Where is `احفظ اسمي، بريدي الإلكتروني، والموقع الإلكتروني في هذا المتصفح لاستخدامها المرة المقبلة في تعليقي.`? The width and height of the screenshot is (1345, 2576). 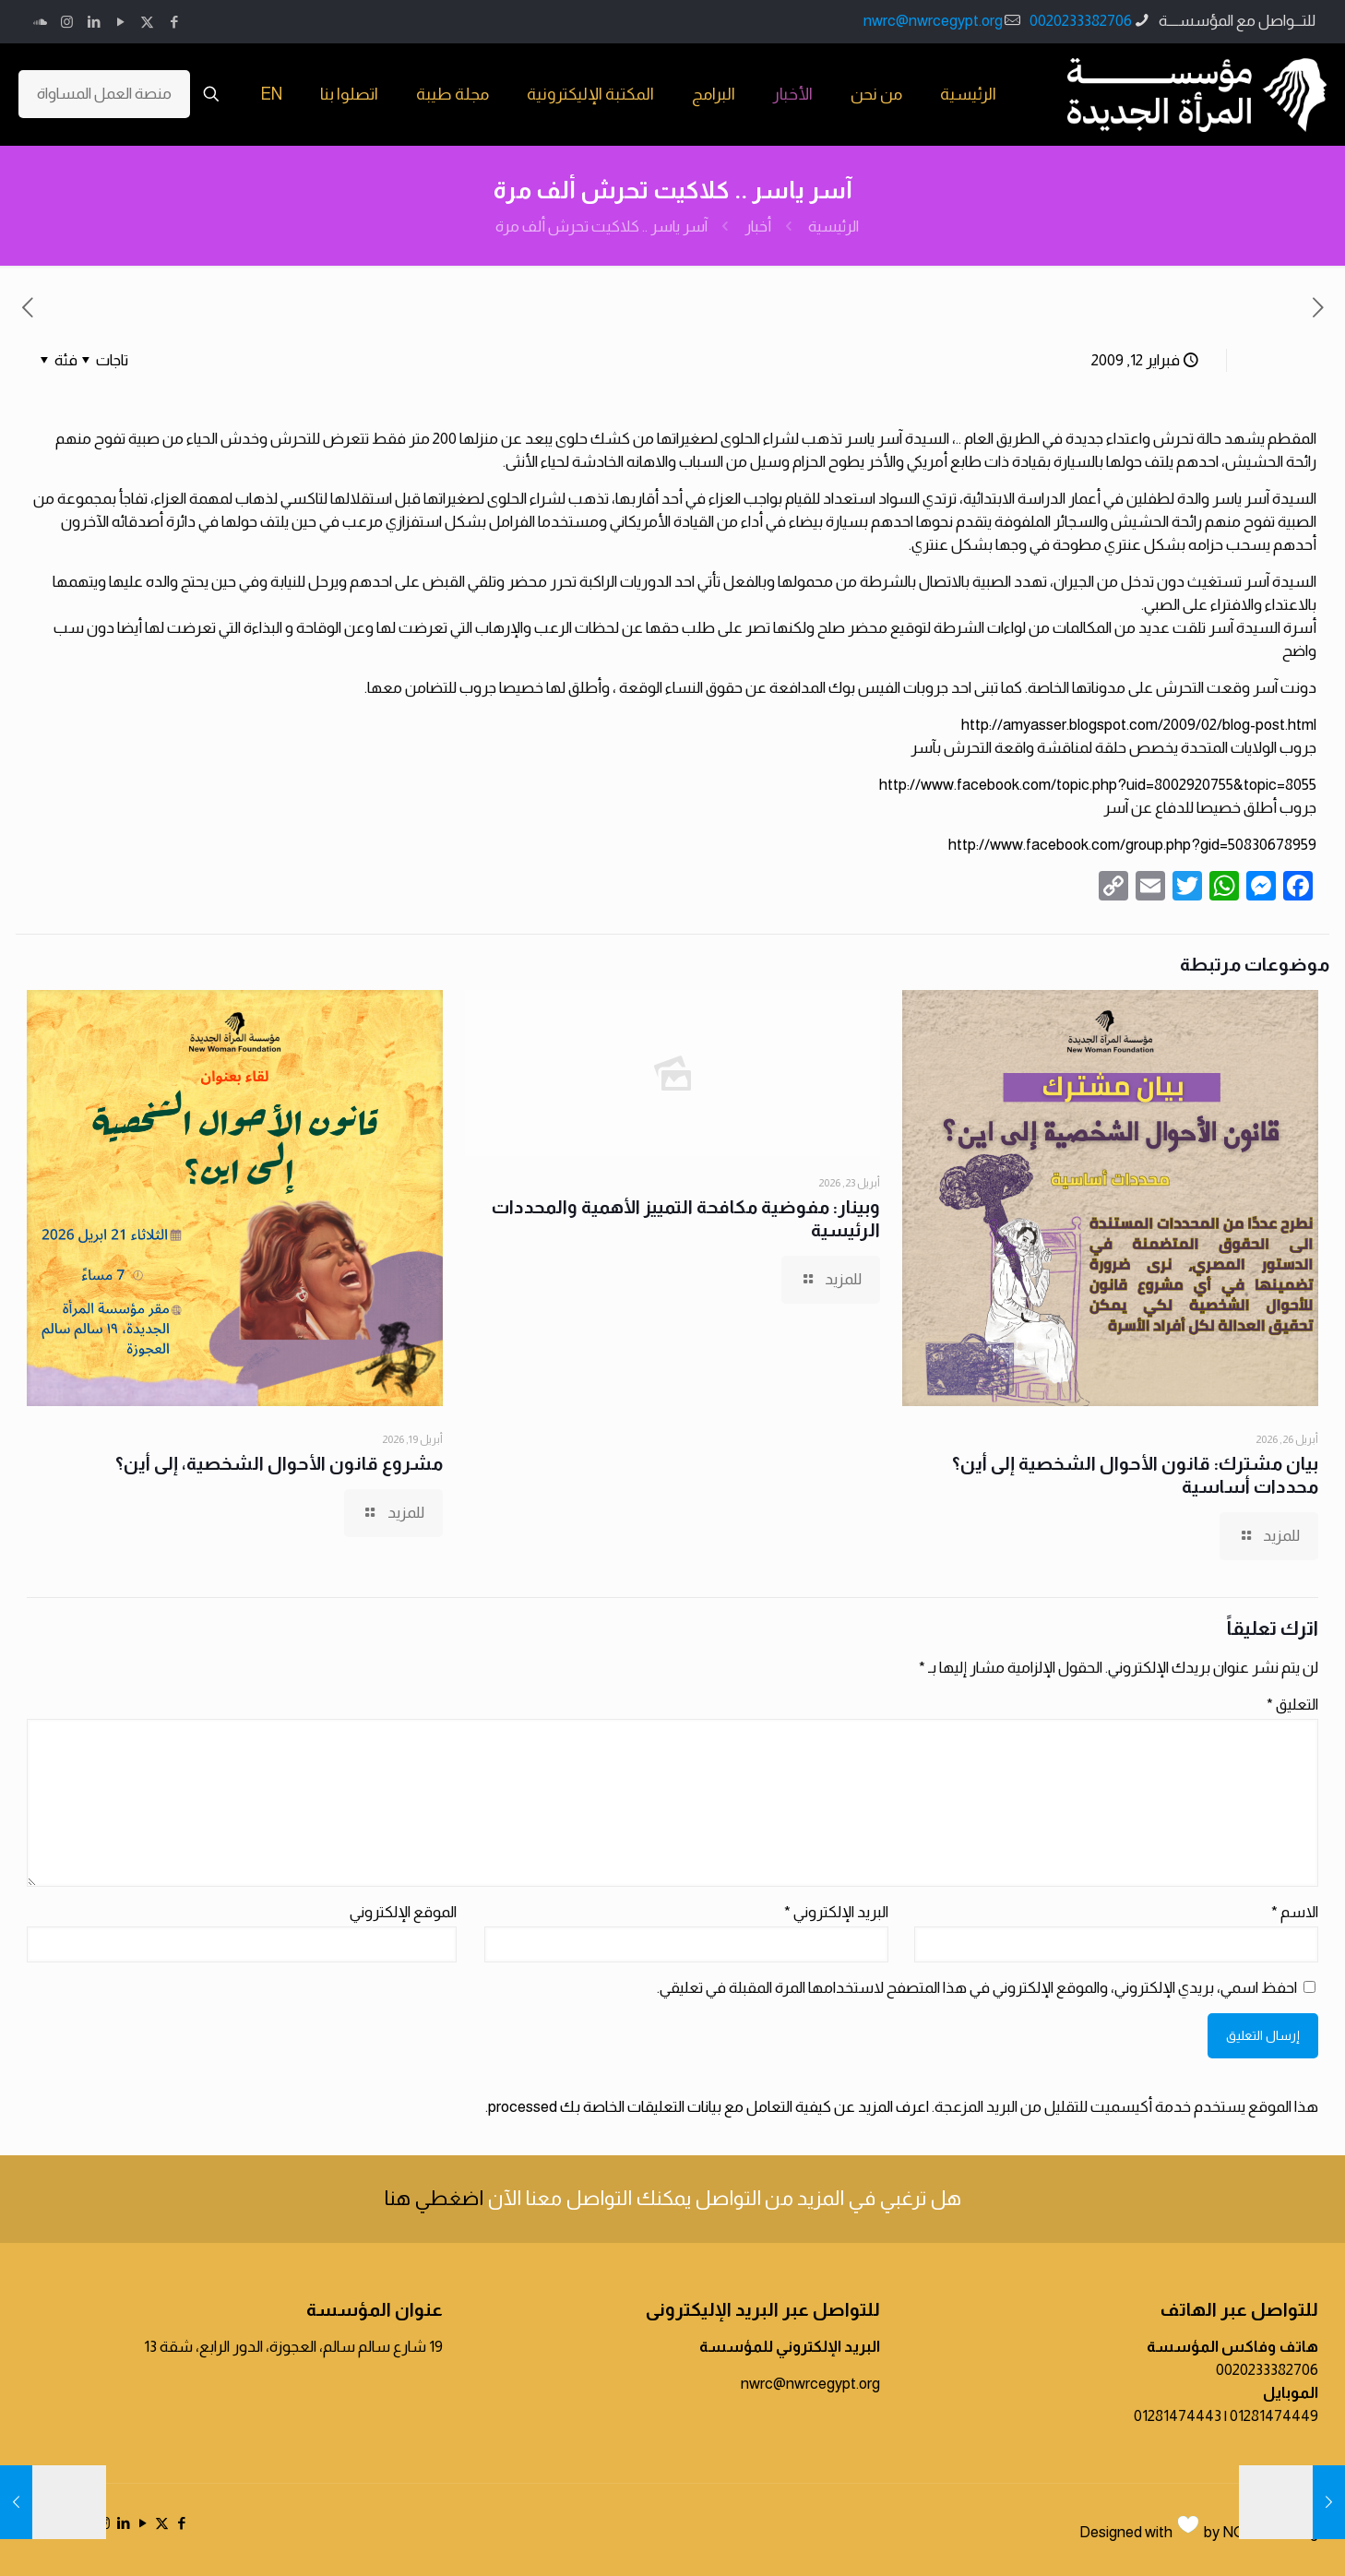
احفظ اسمي، بريدي الإلكتروني، والموقع الإلكتروني في هذا المتصفح لاستخدامها المرة المقبلة في تعليقي. is located at coordinates (977, 1988).